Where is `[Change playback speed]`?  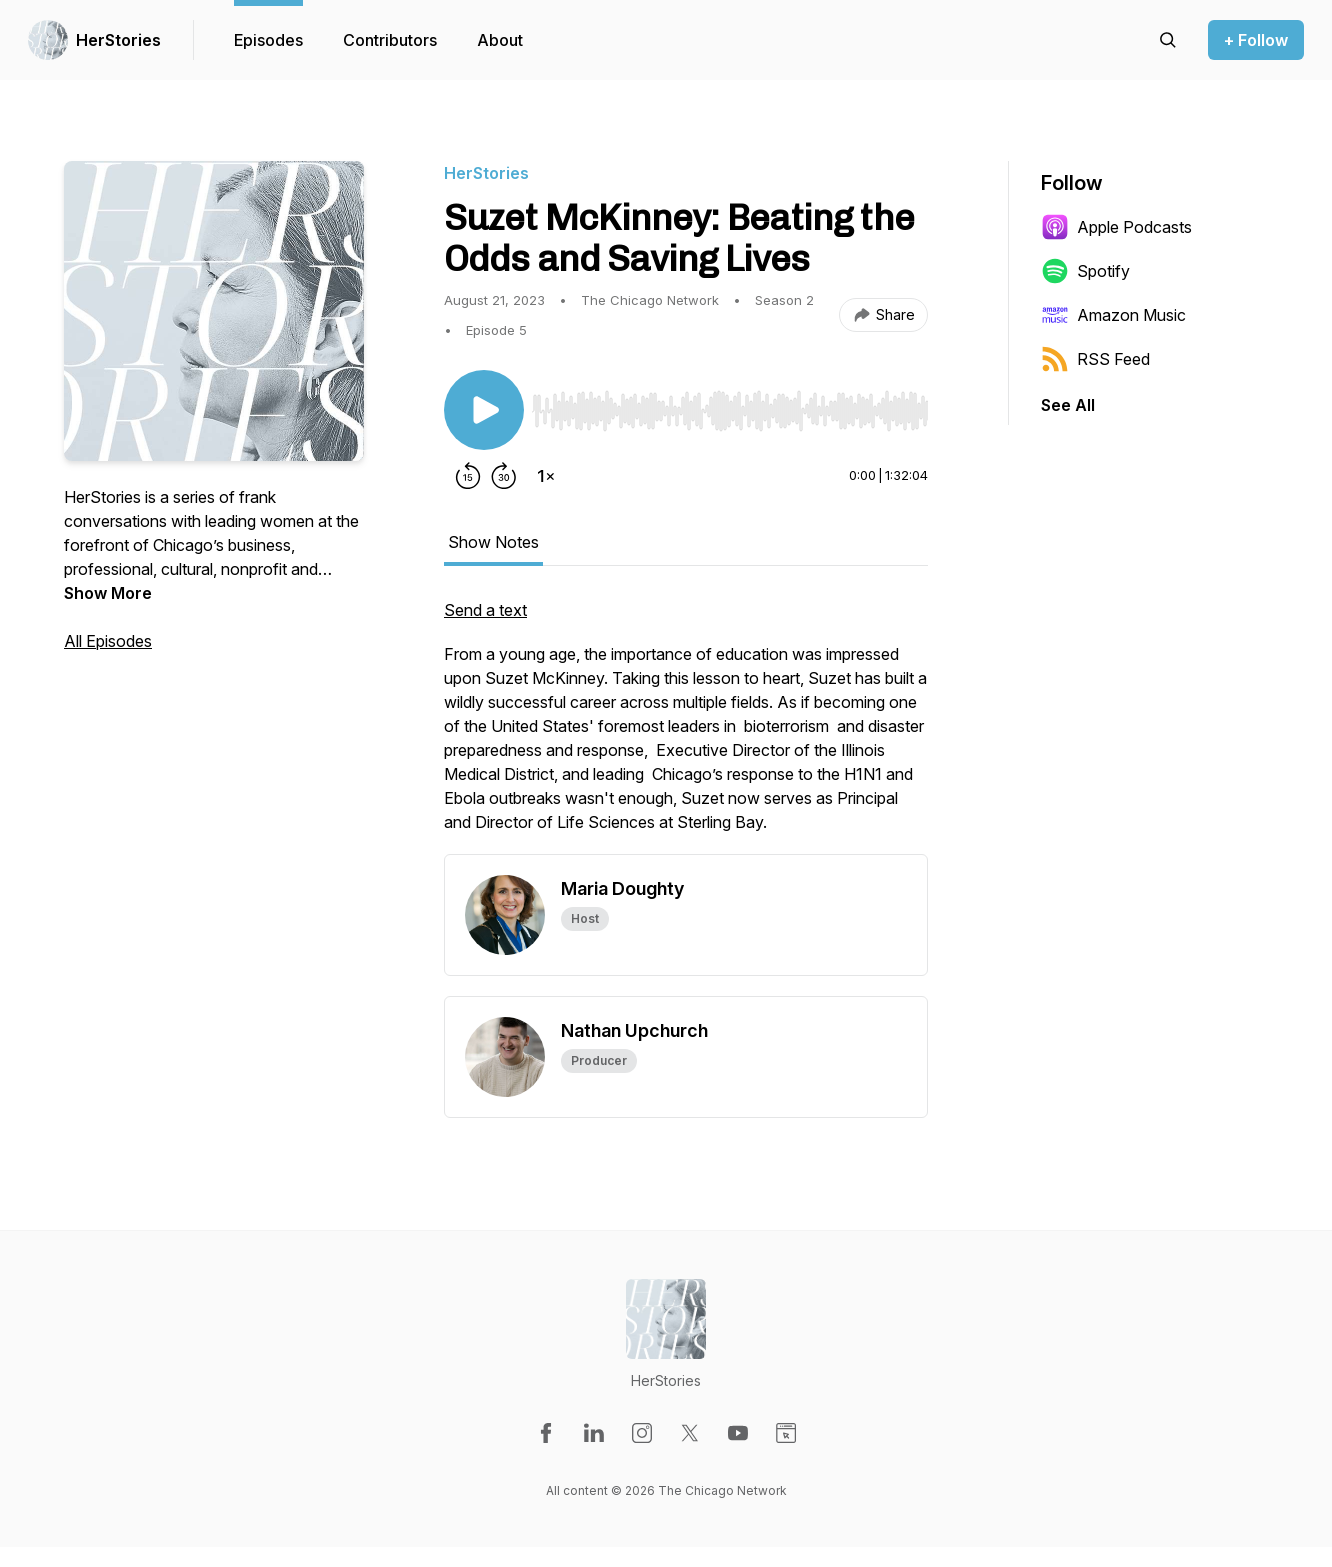 [Change playback speed] is located at coordinates (546, 476).